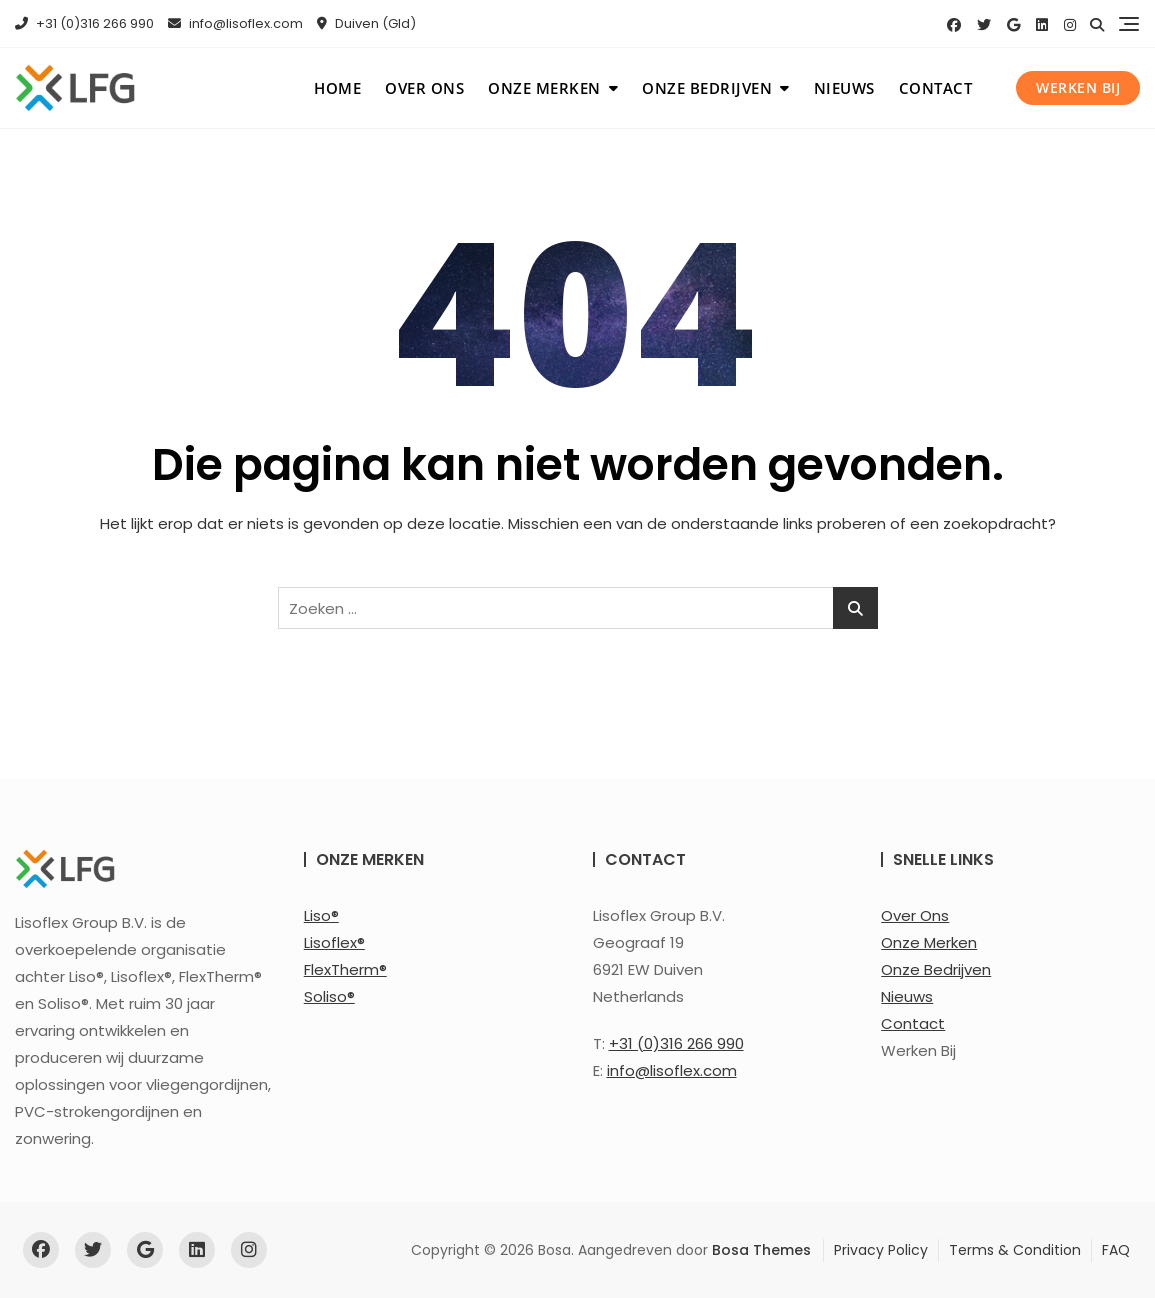  Describe the element at coordinates (1116, 1250) in the screenshot. I see `FAQ` at that location.